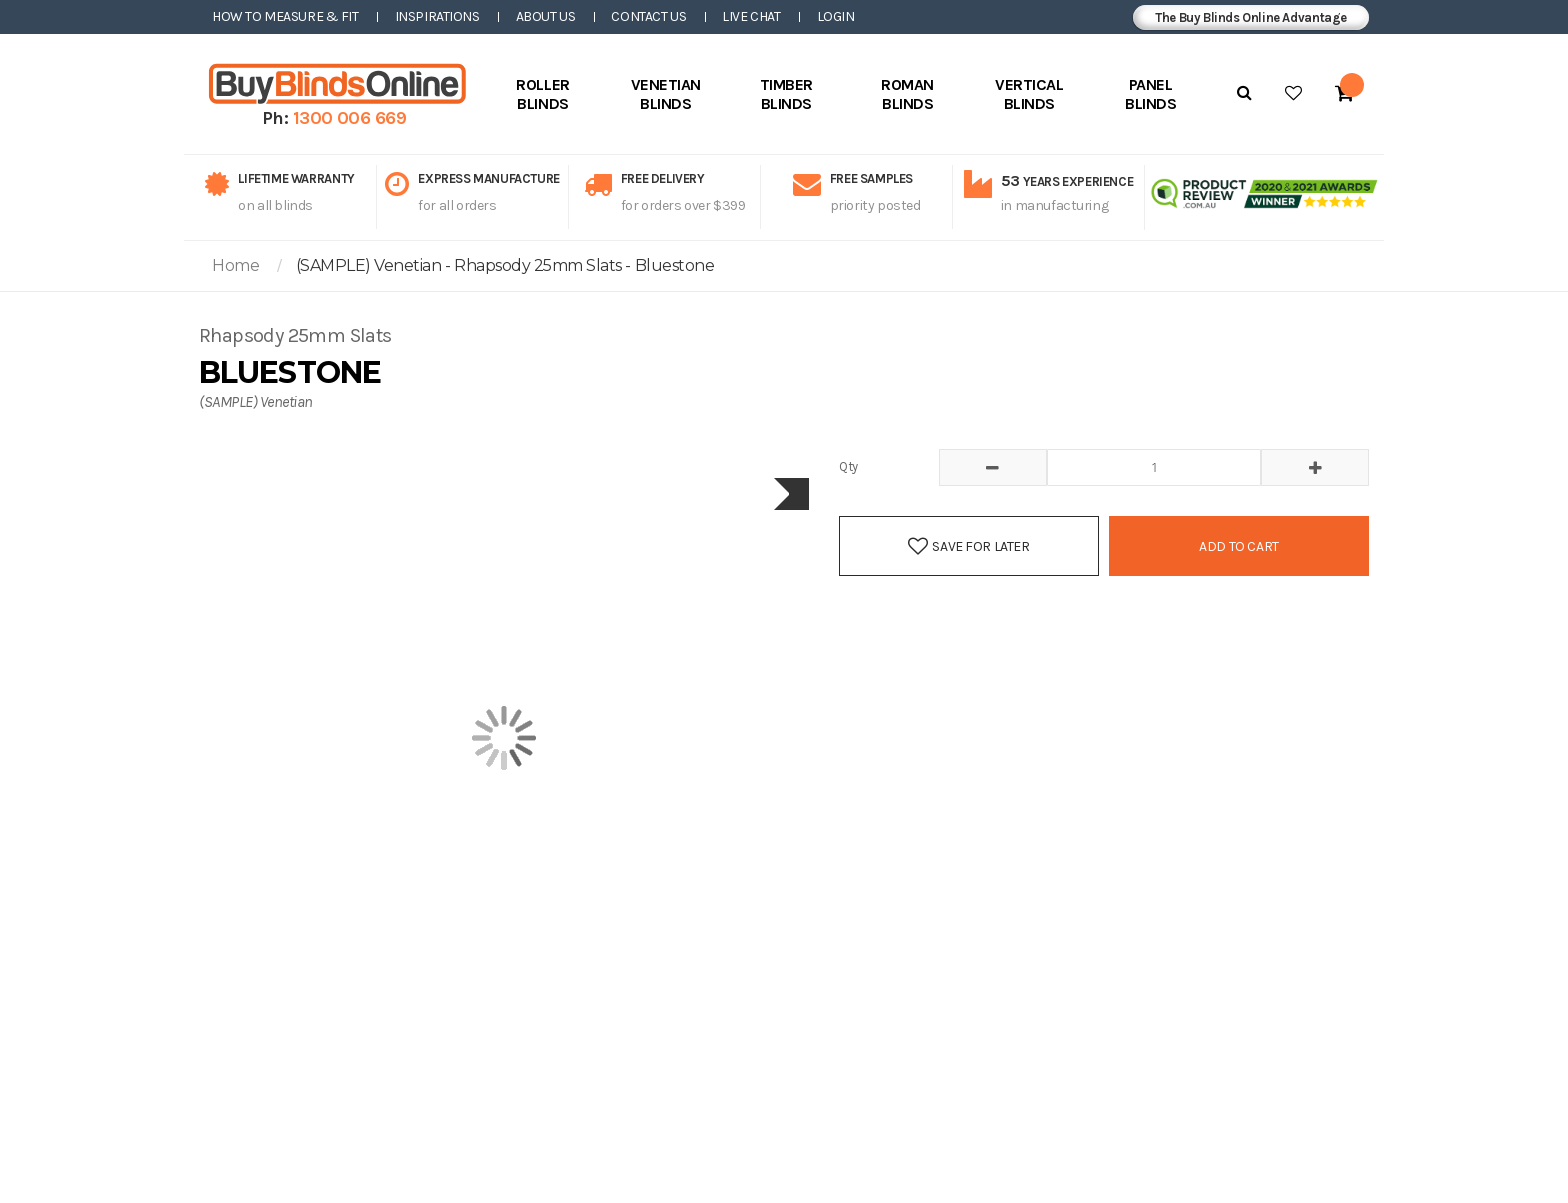 Image resolution: width=1568 pixels, height=1203 pixels. I want to click on The Buy Blinds Online Advantage, so click(1251, 17).